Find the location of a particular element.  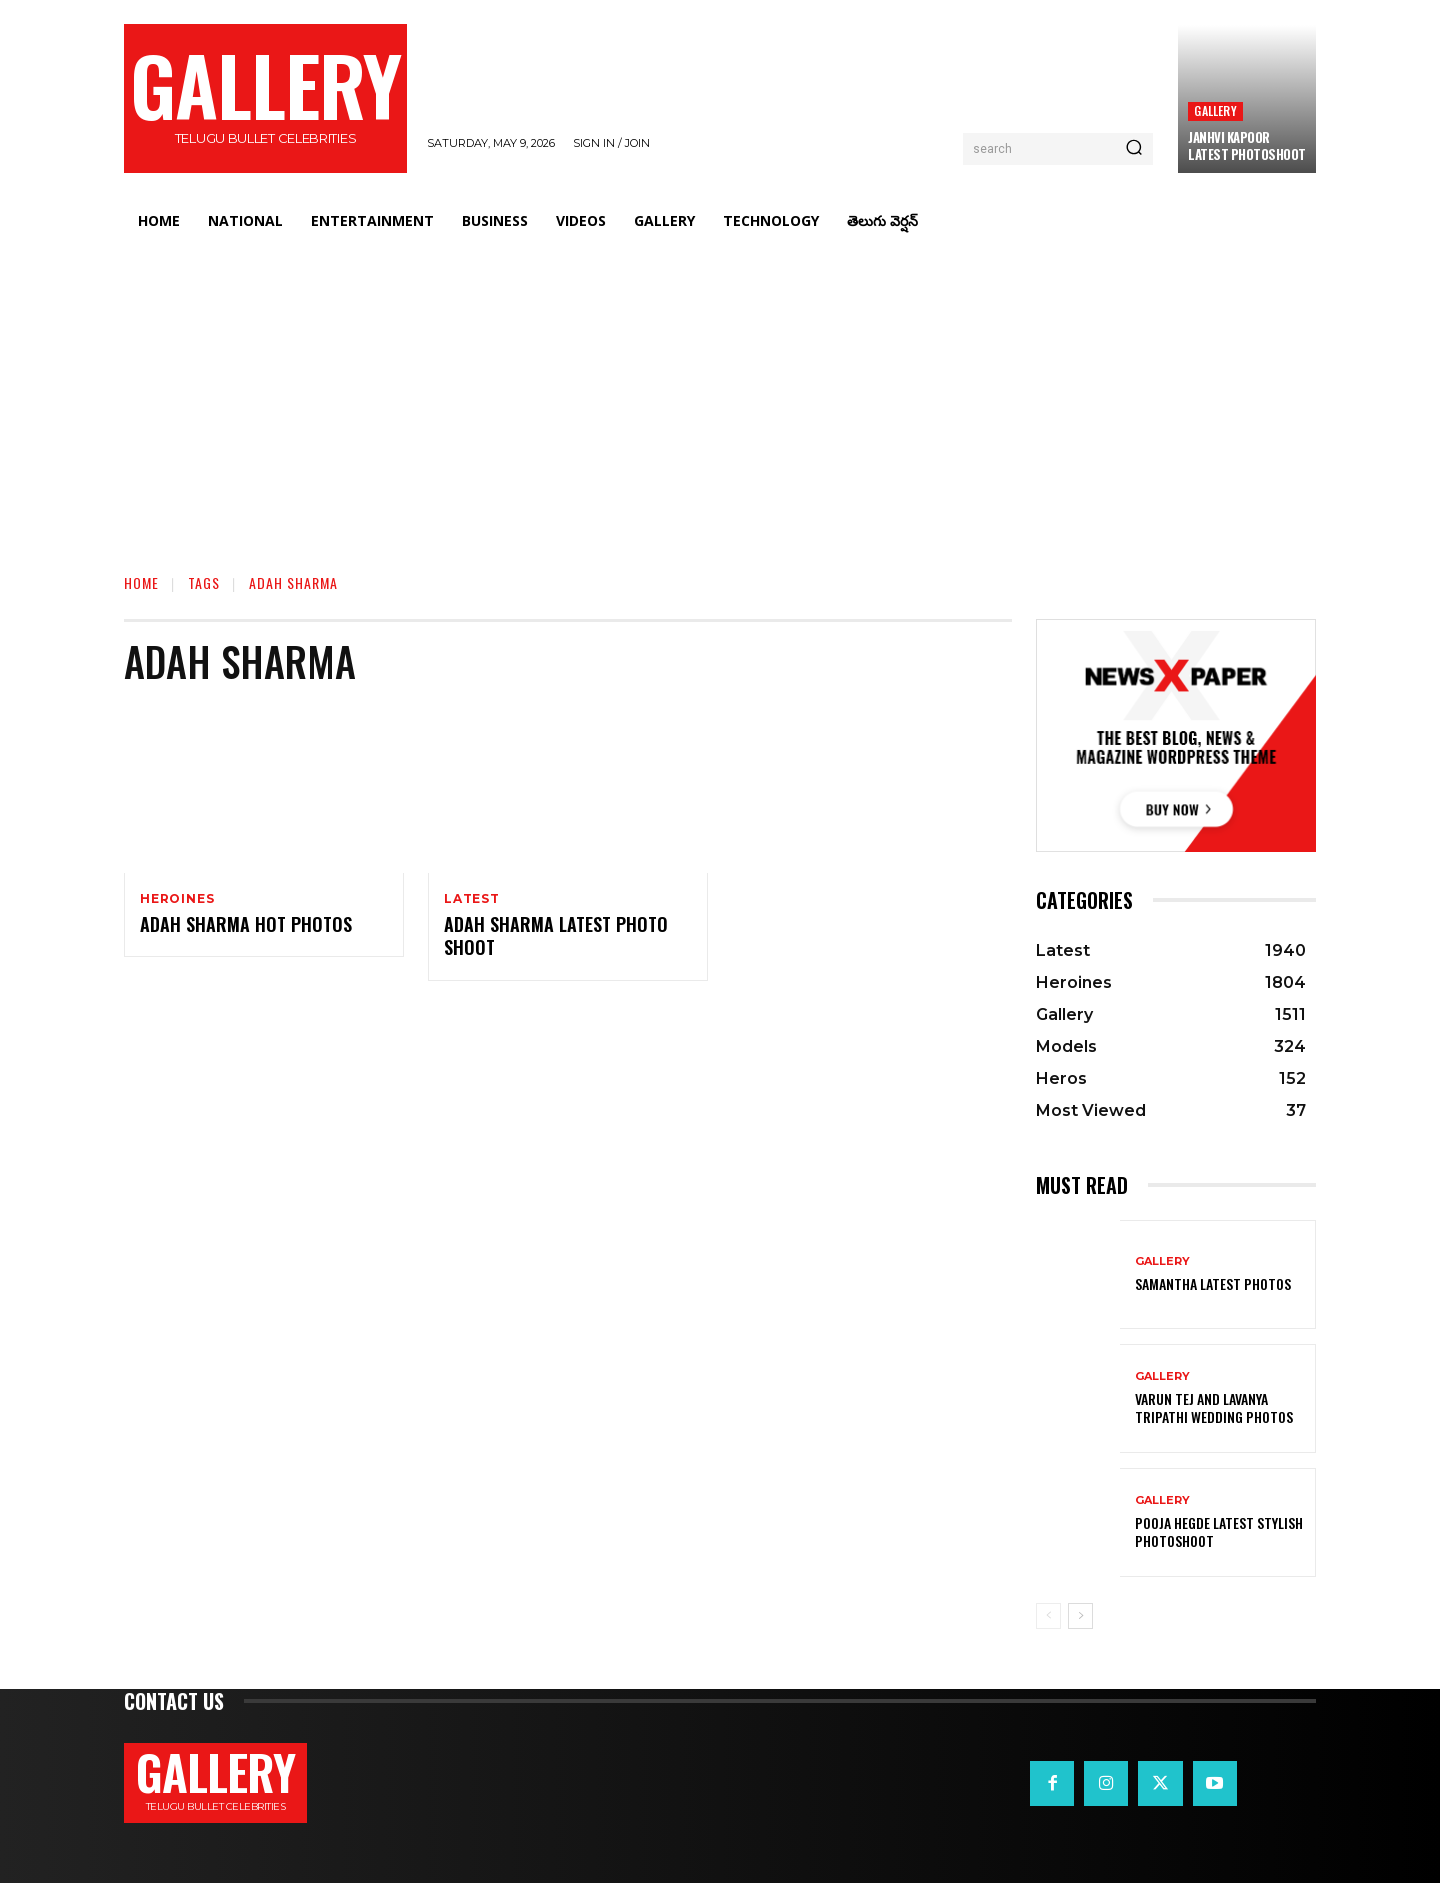

Adah Sharma Hot photos is located at coordinates (246, 926).